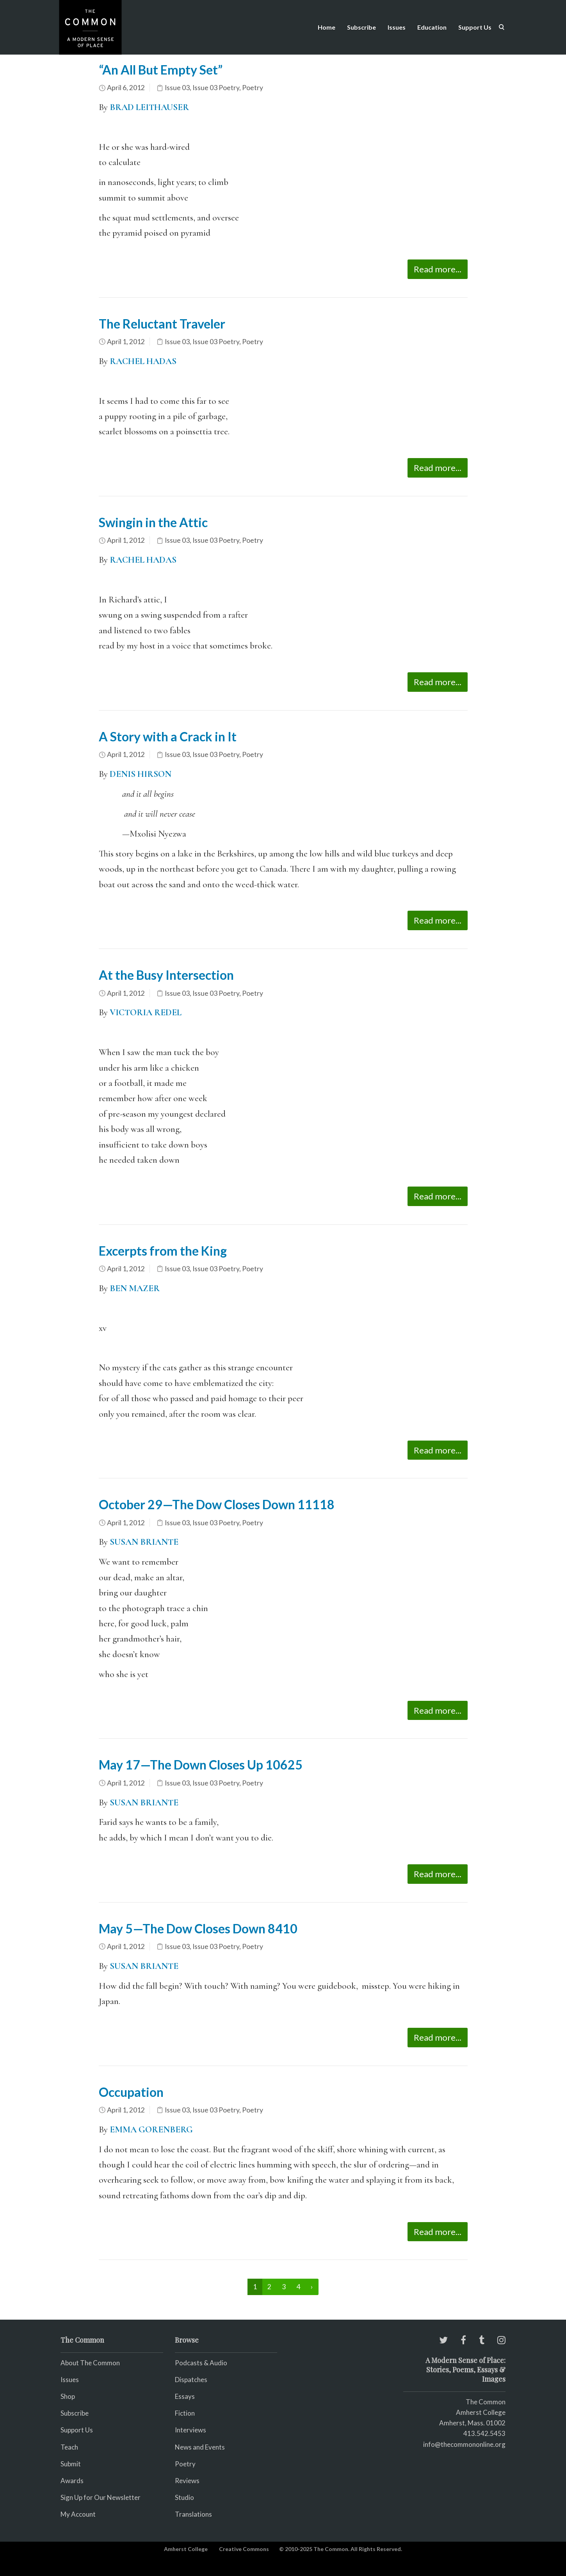 The height and width of the screenshot is (2576, 566). Describe the element at coordinates (190, 2430) in the screenshot. I see `Interviews` at that location.